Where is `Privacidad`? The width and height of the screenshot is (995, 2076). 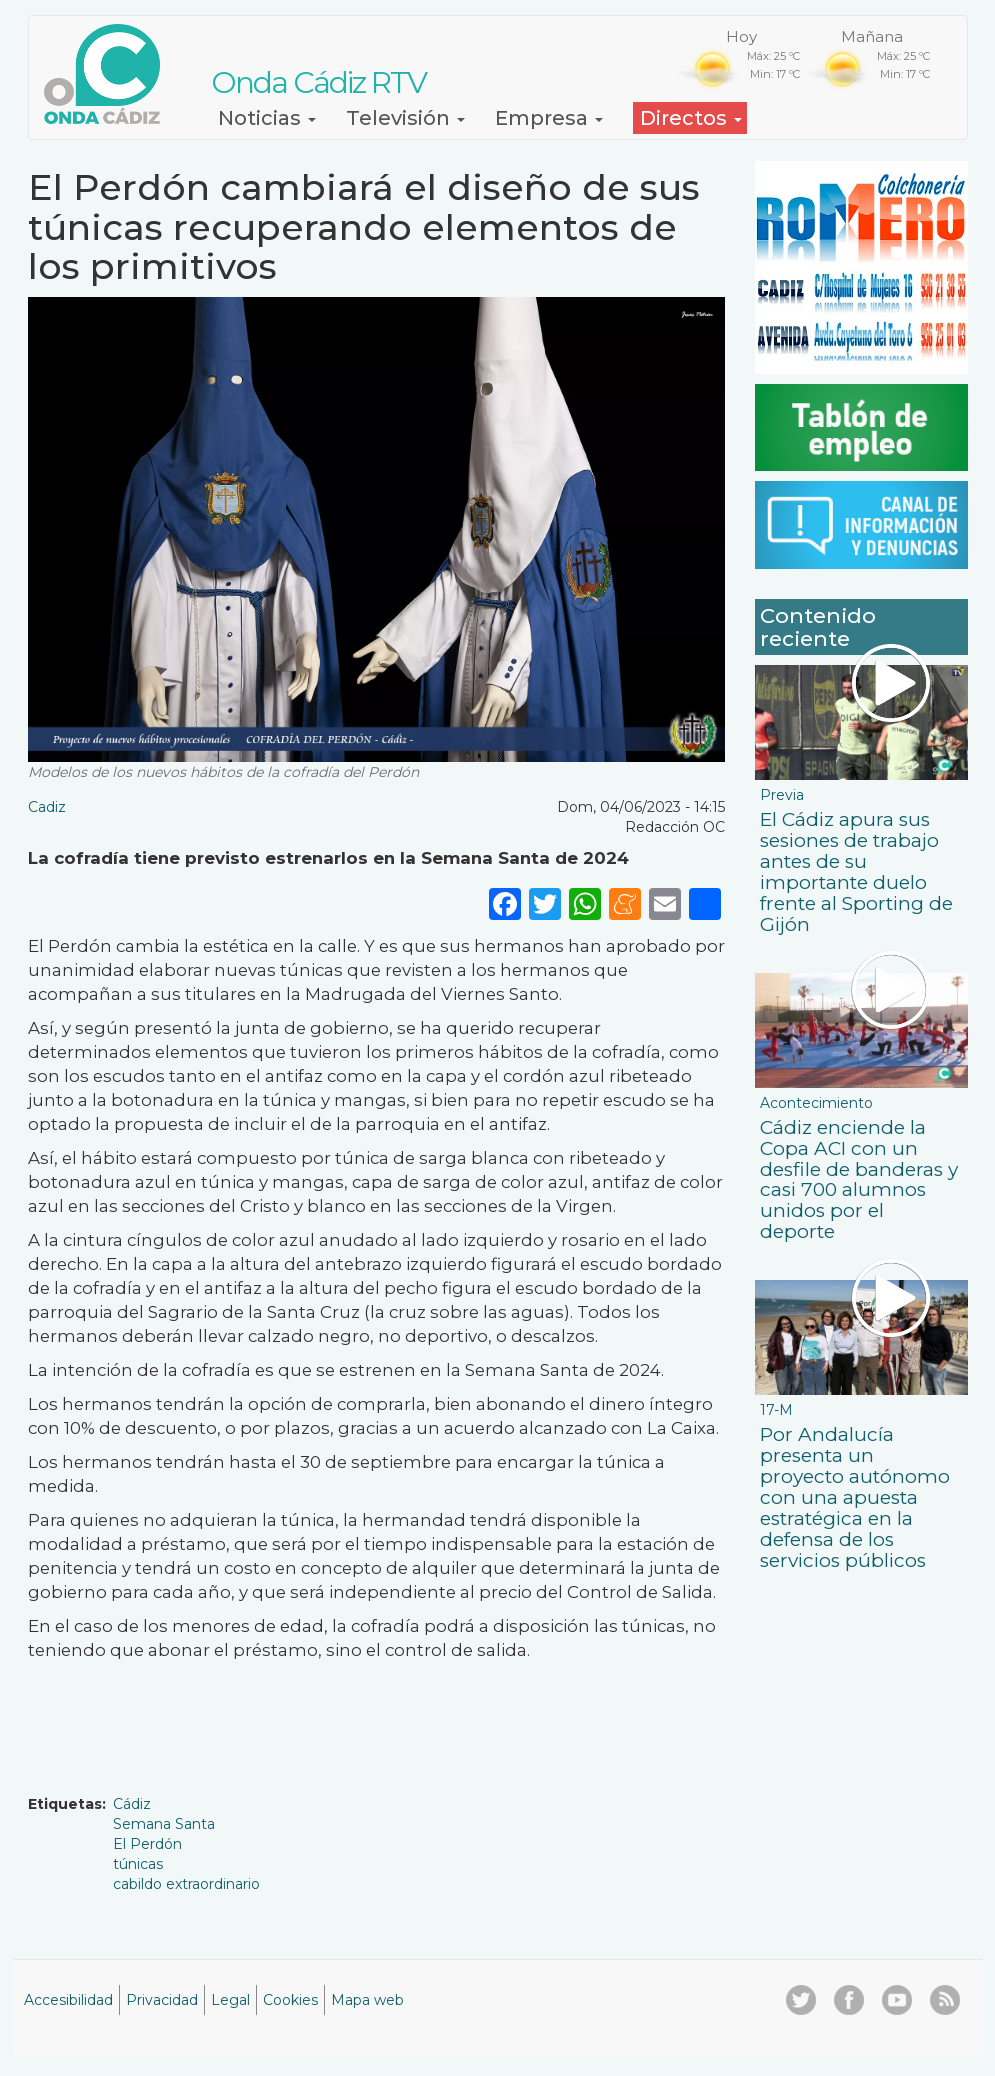 Privacidad is located at coordinates (162, 2000).